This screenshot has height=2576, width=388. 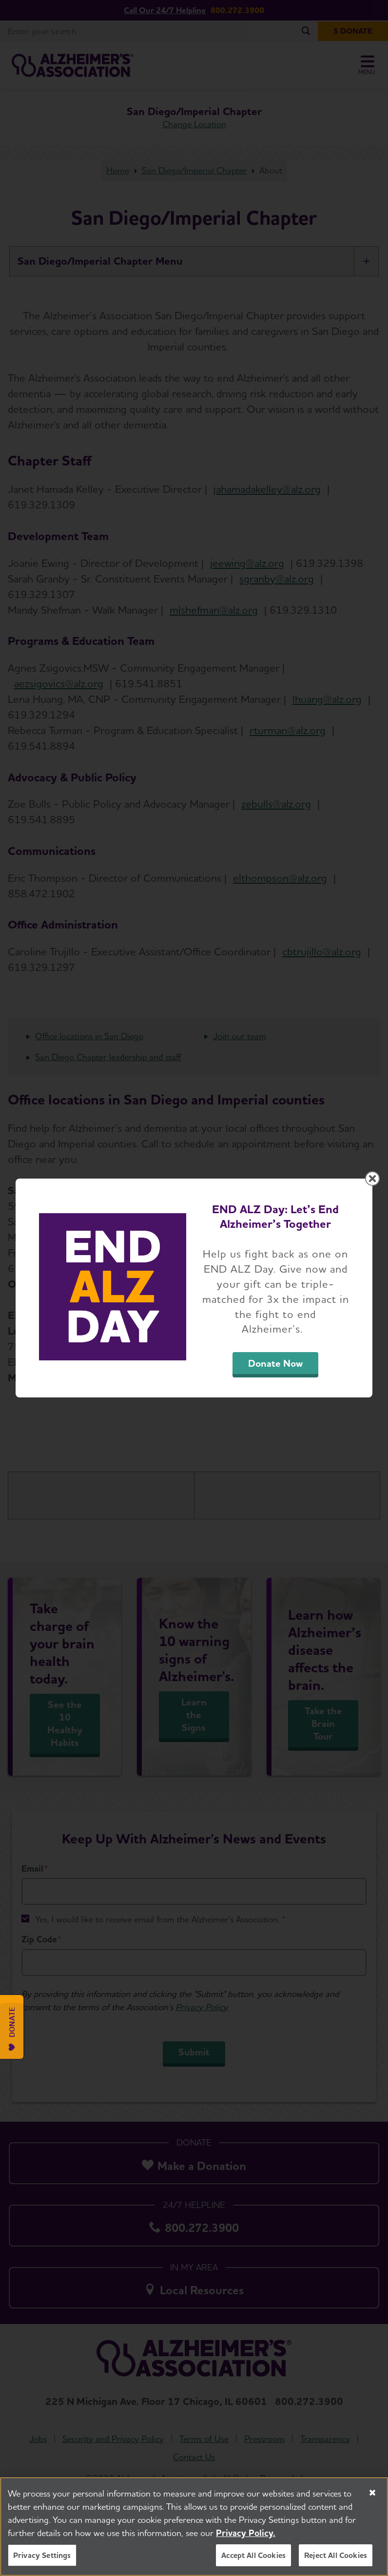 I want to click on Reject All Cookies, so click(x=335, y=2555).